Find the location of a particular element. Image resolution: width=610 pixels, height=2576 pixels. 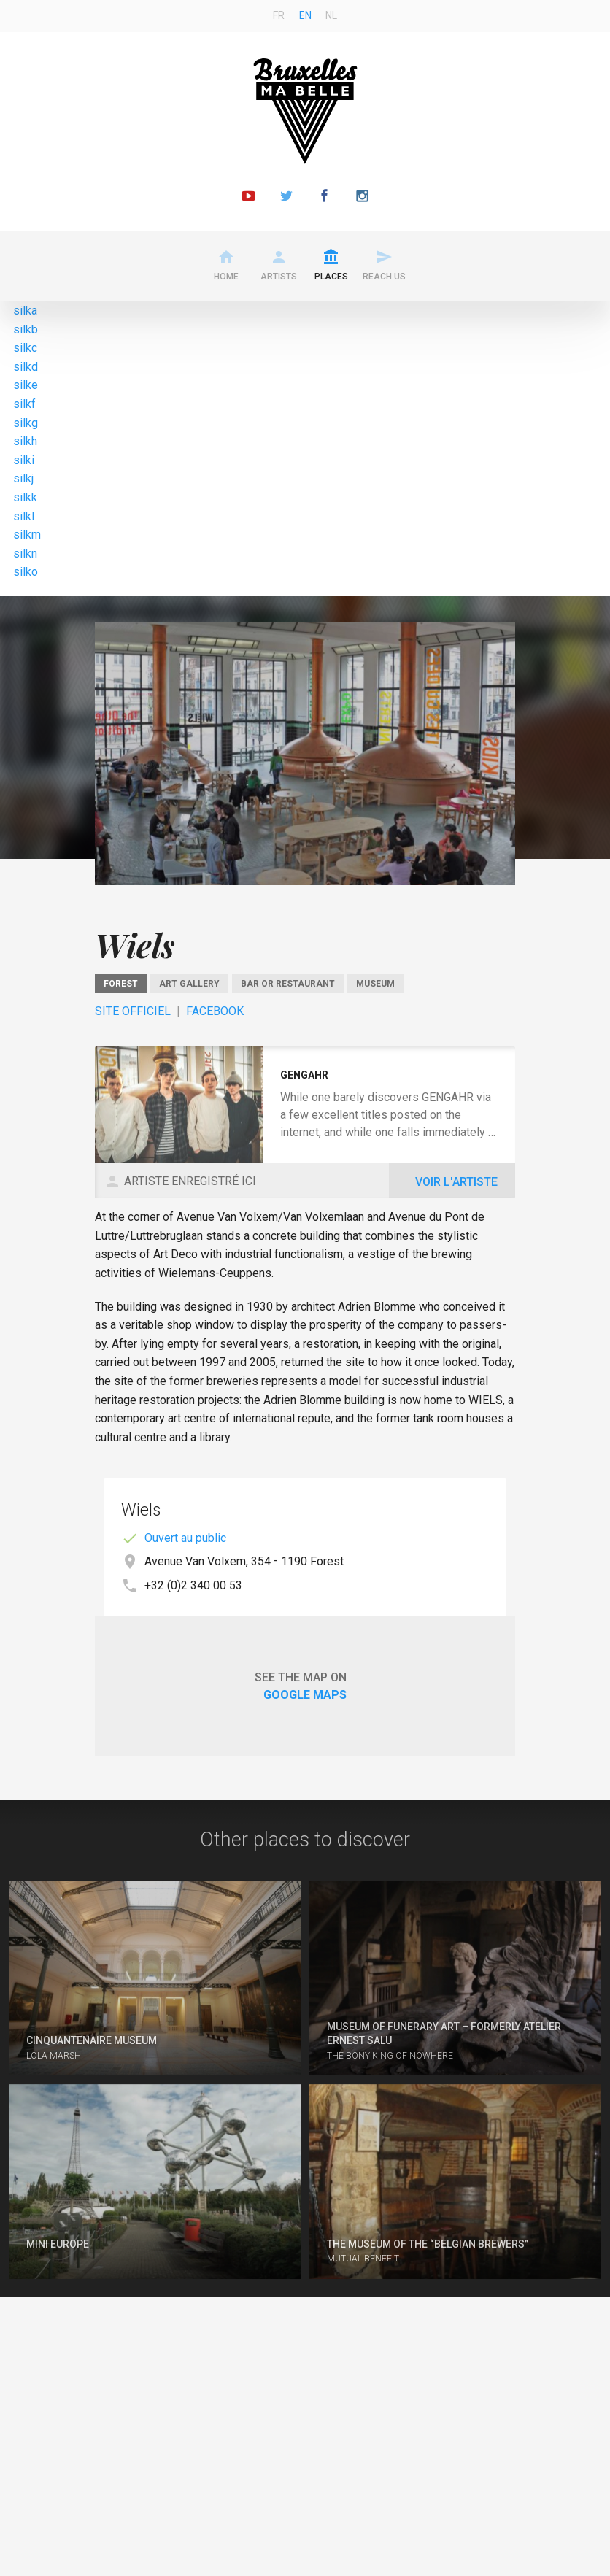

silko is located at coordinates (25, 572).